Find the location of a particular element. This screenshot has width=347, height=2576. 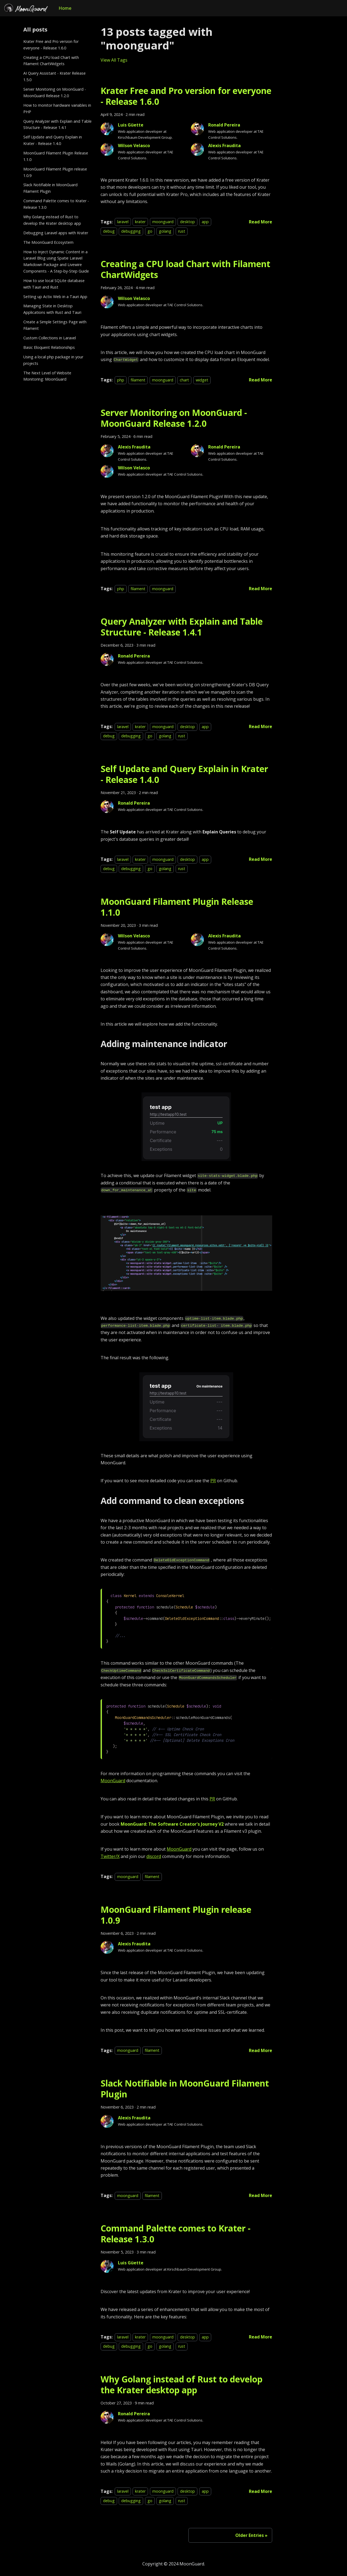

The Next Level of Website Monitoring: MoonGuard is located at coordinates (47, 376).